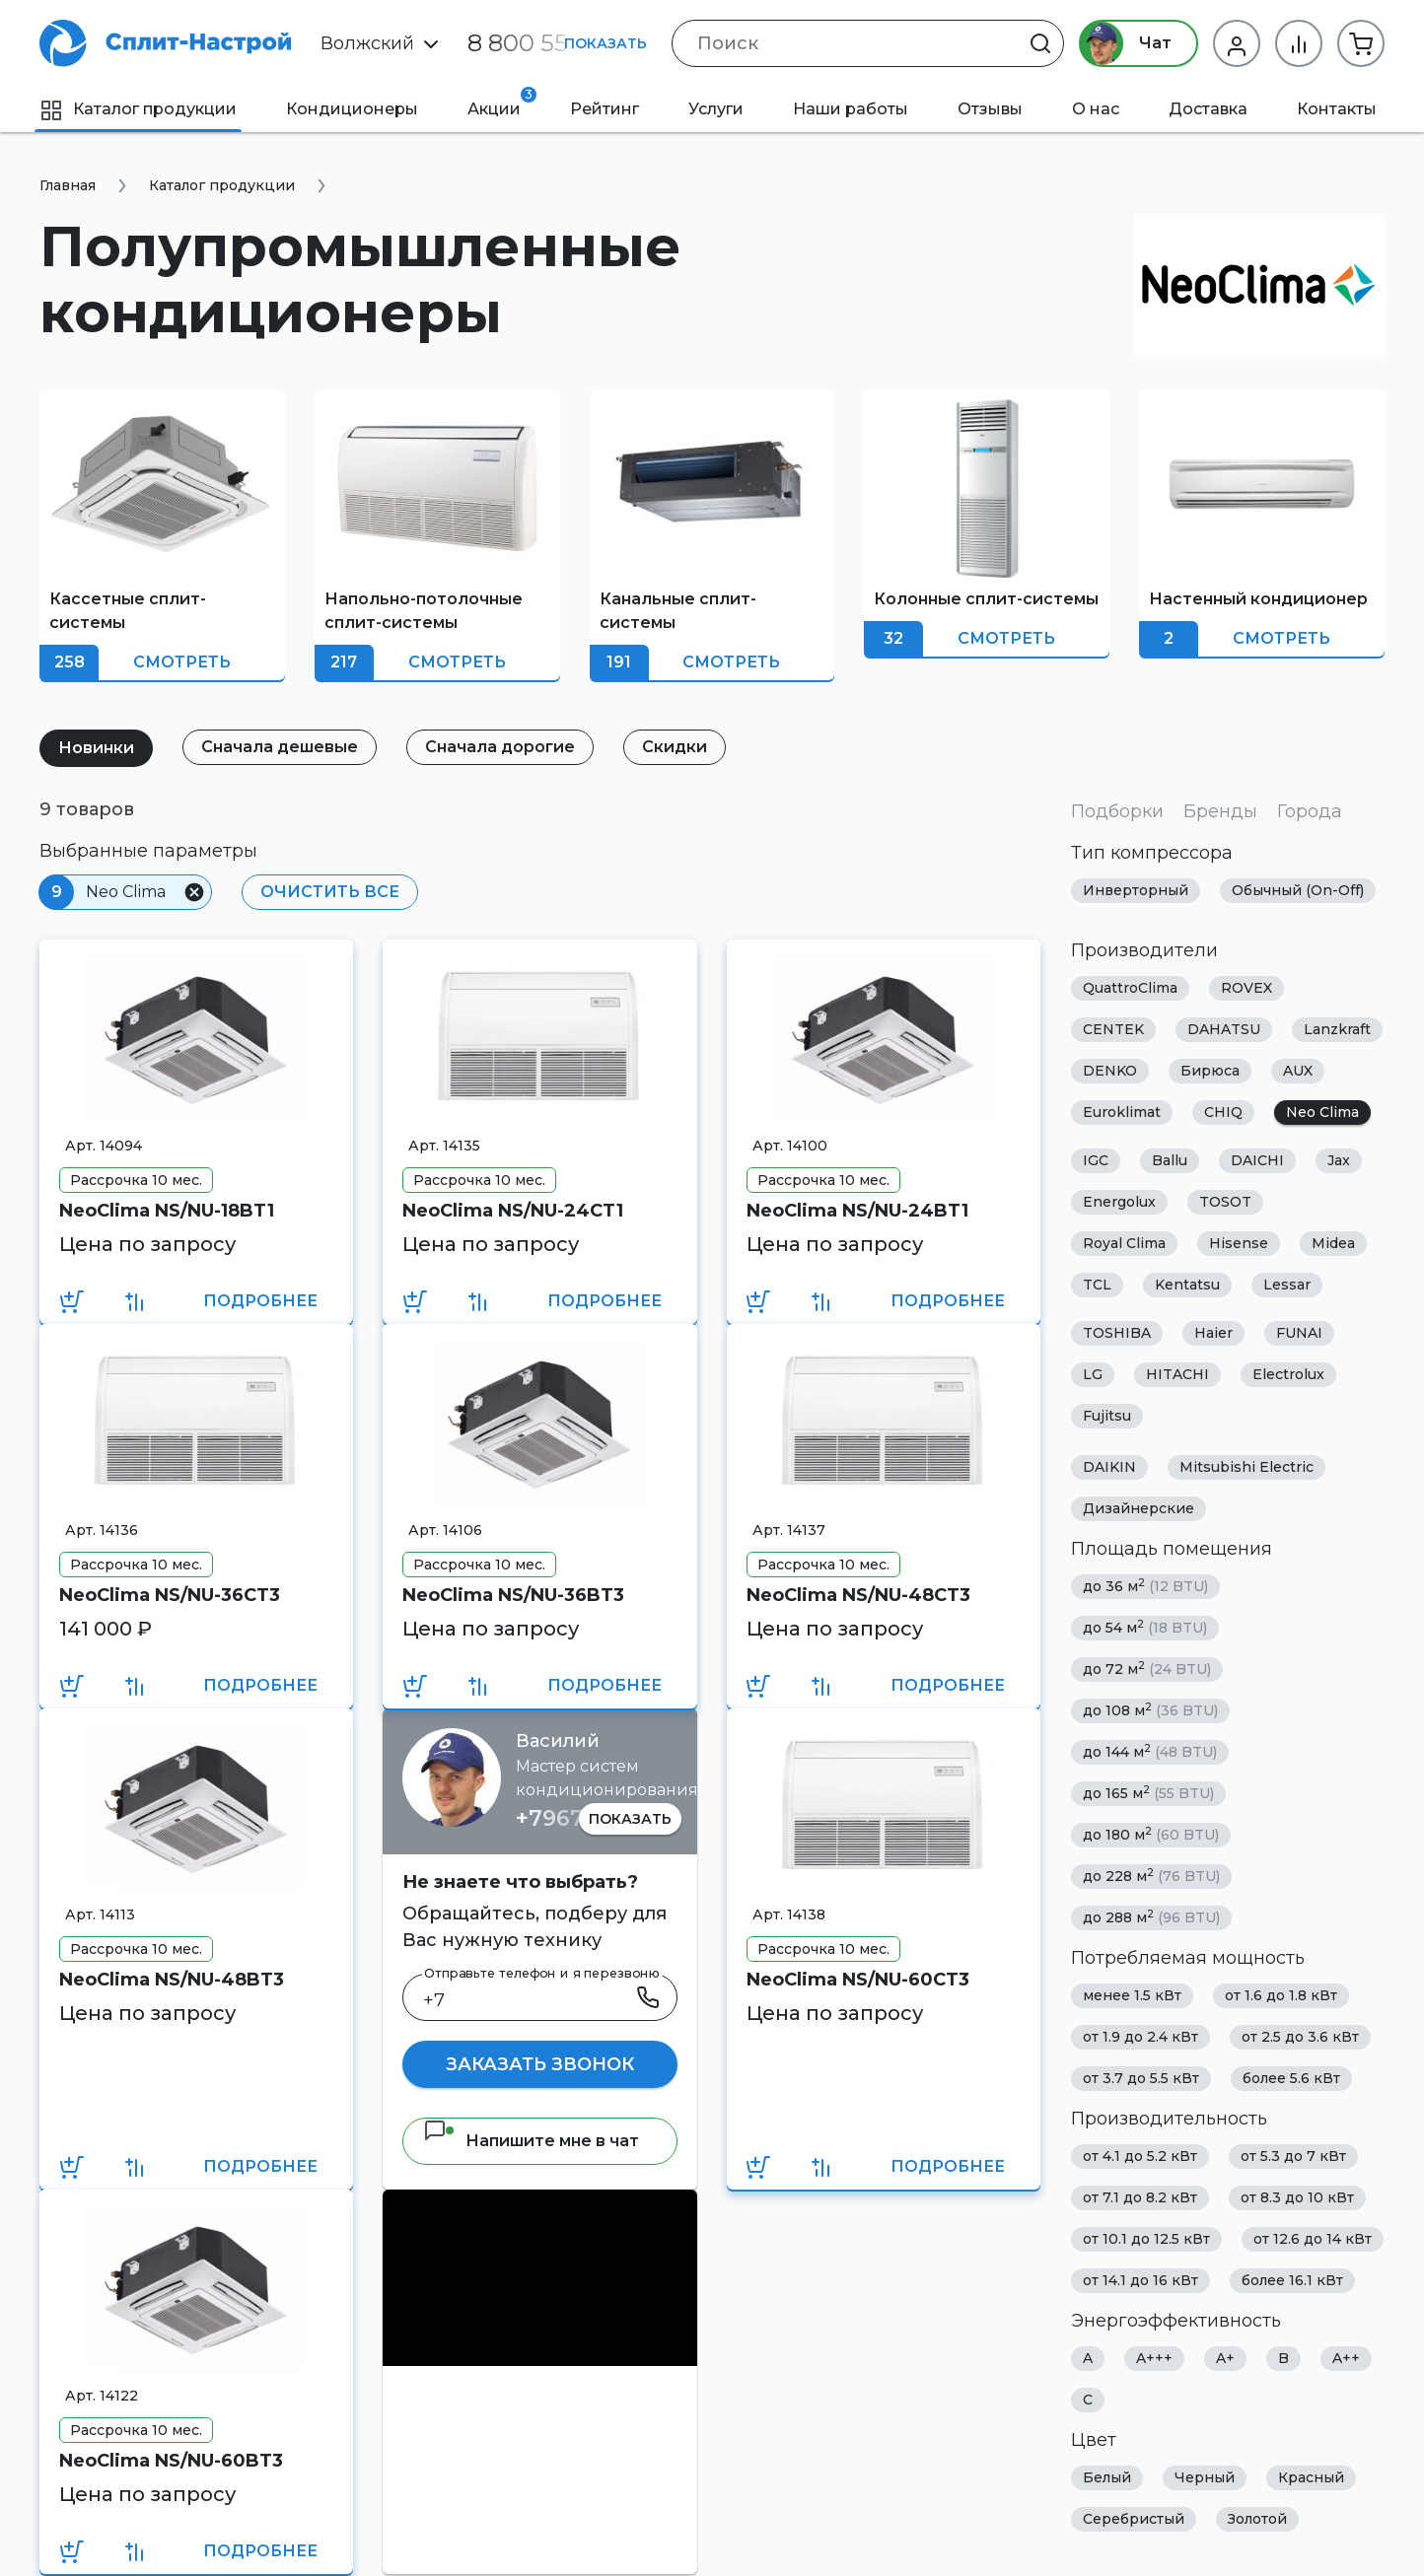 This screenshot has height=2576, width=1424. Describe the element at coordinates (1299, 1333) in the screenshot. I see `FUNAI` at that location.